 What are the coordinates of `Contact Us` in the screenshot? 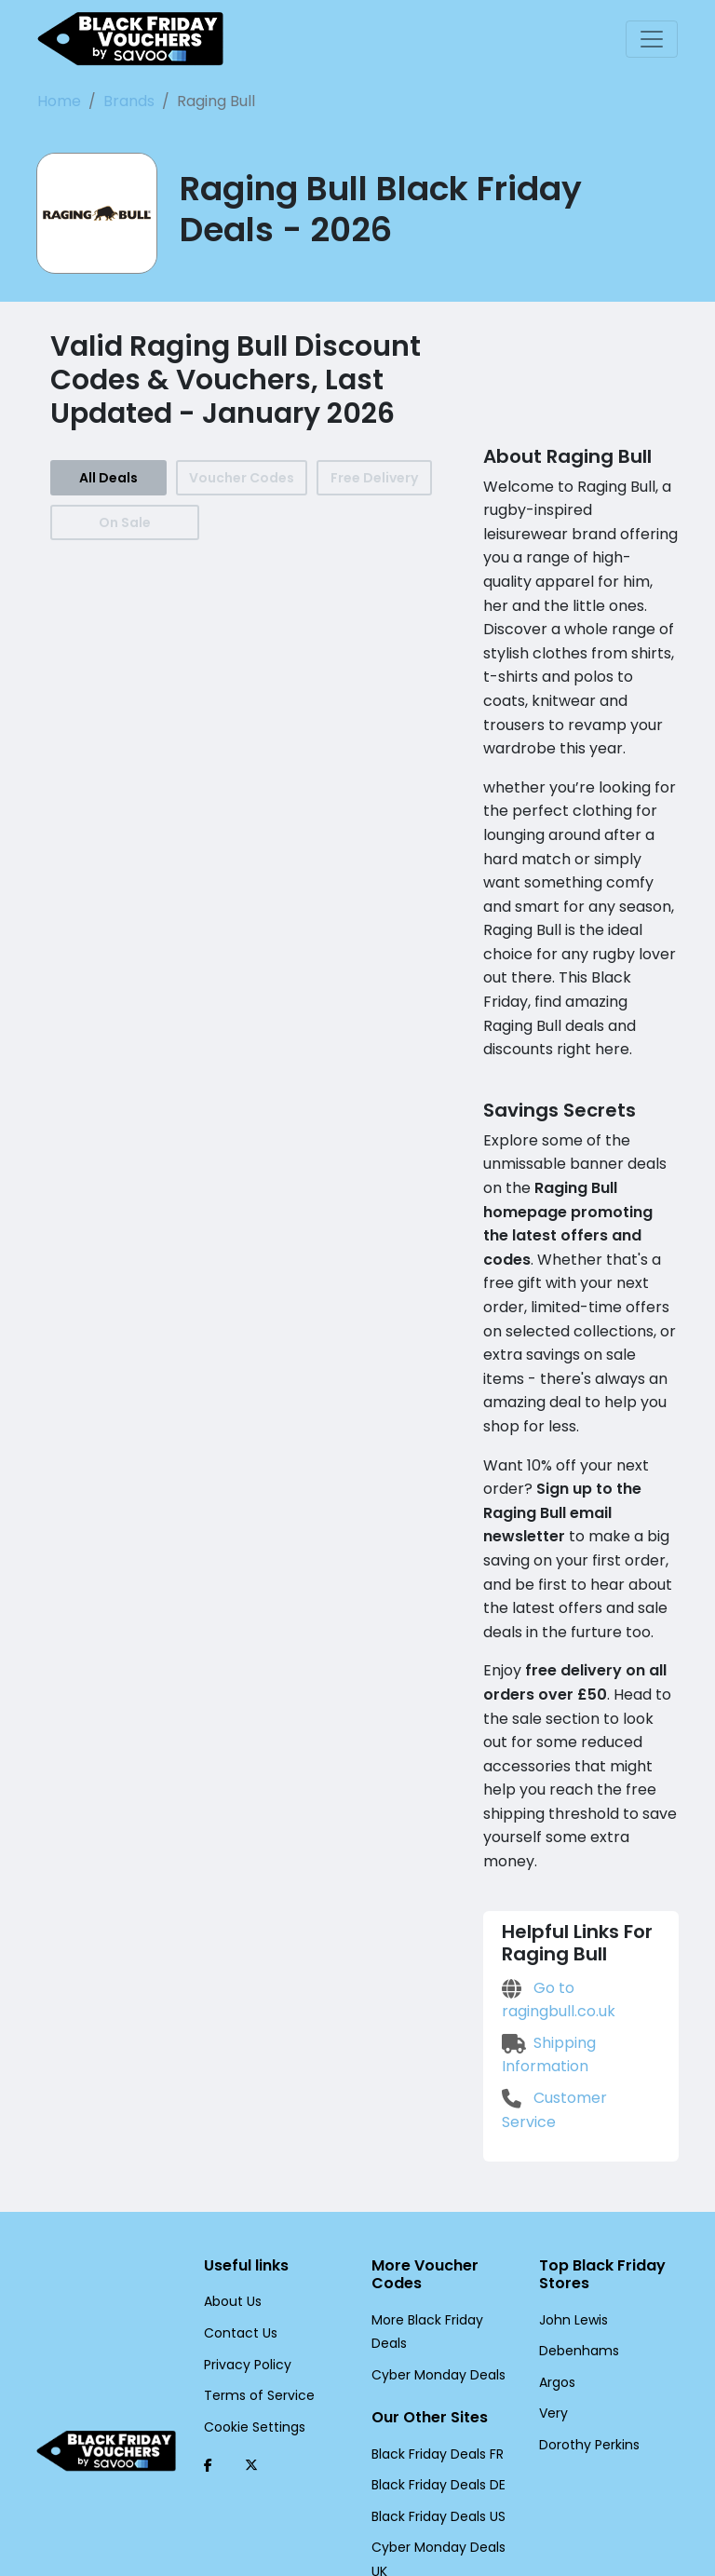 It's located at (236, 2190).